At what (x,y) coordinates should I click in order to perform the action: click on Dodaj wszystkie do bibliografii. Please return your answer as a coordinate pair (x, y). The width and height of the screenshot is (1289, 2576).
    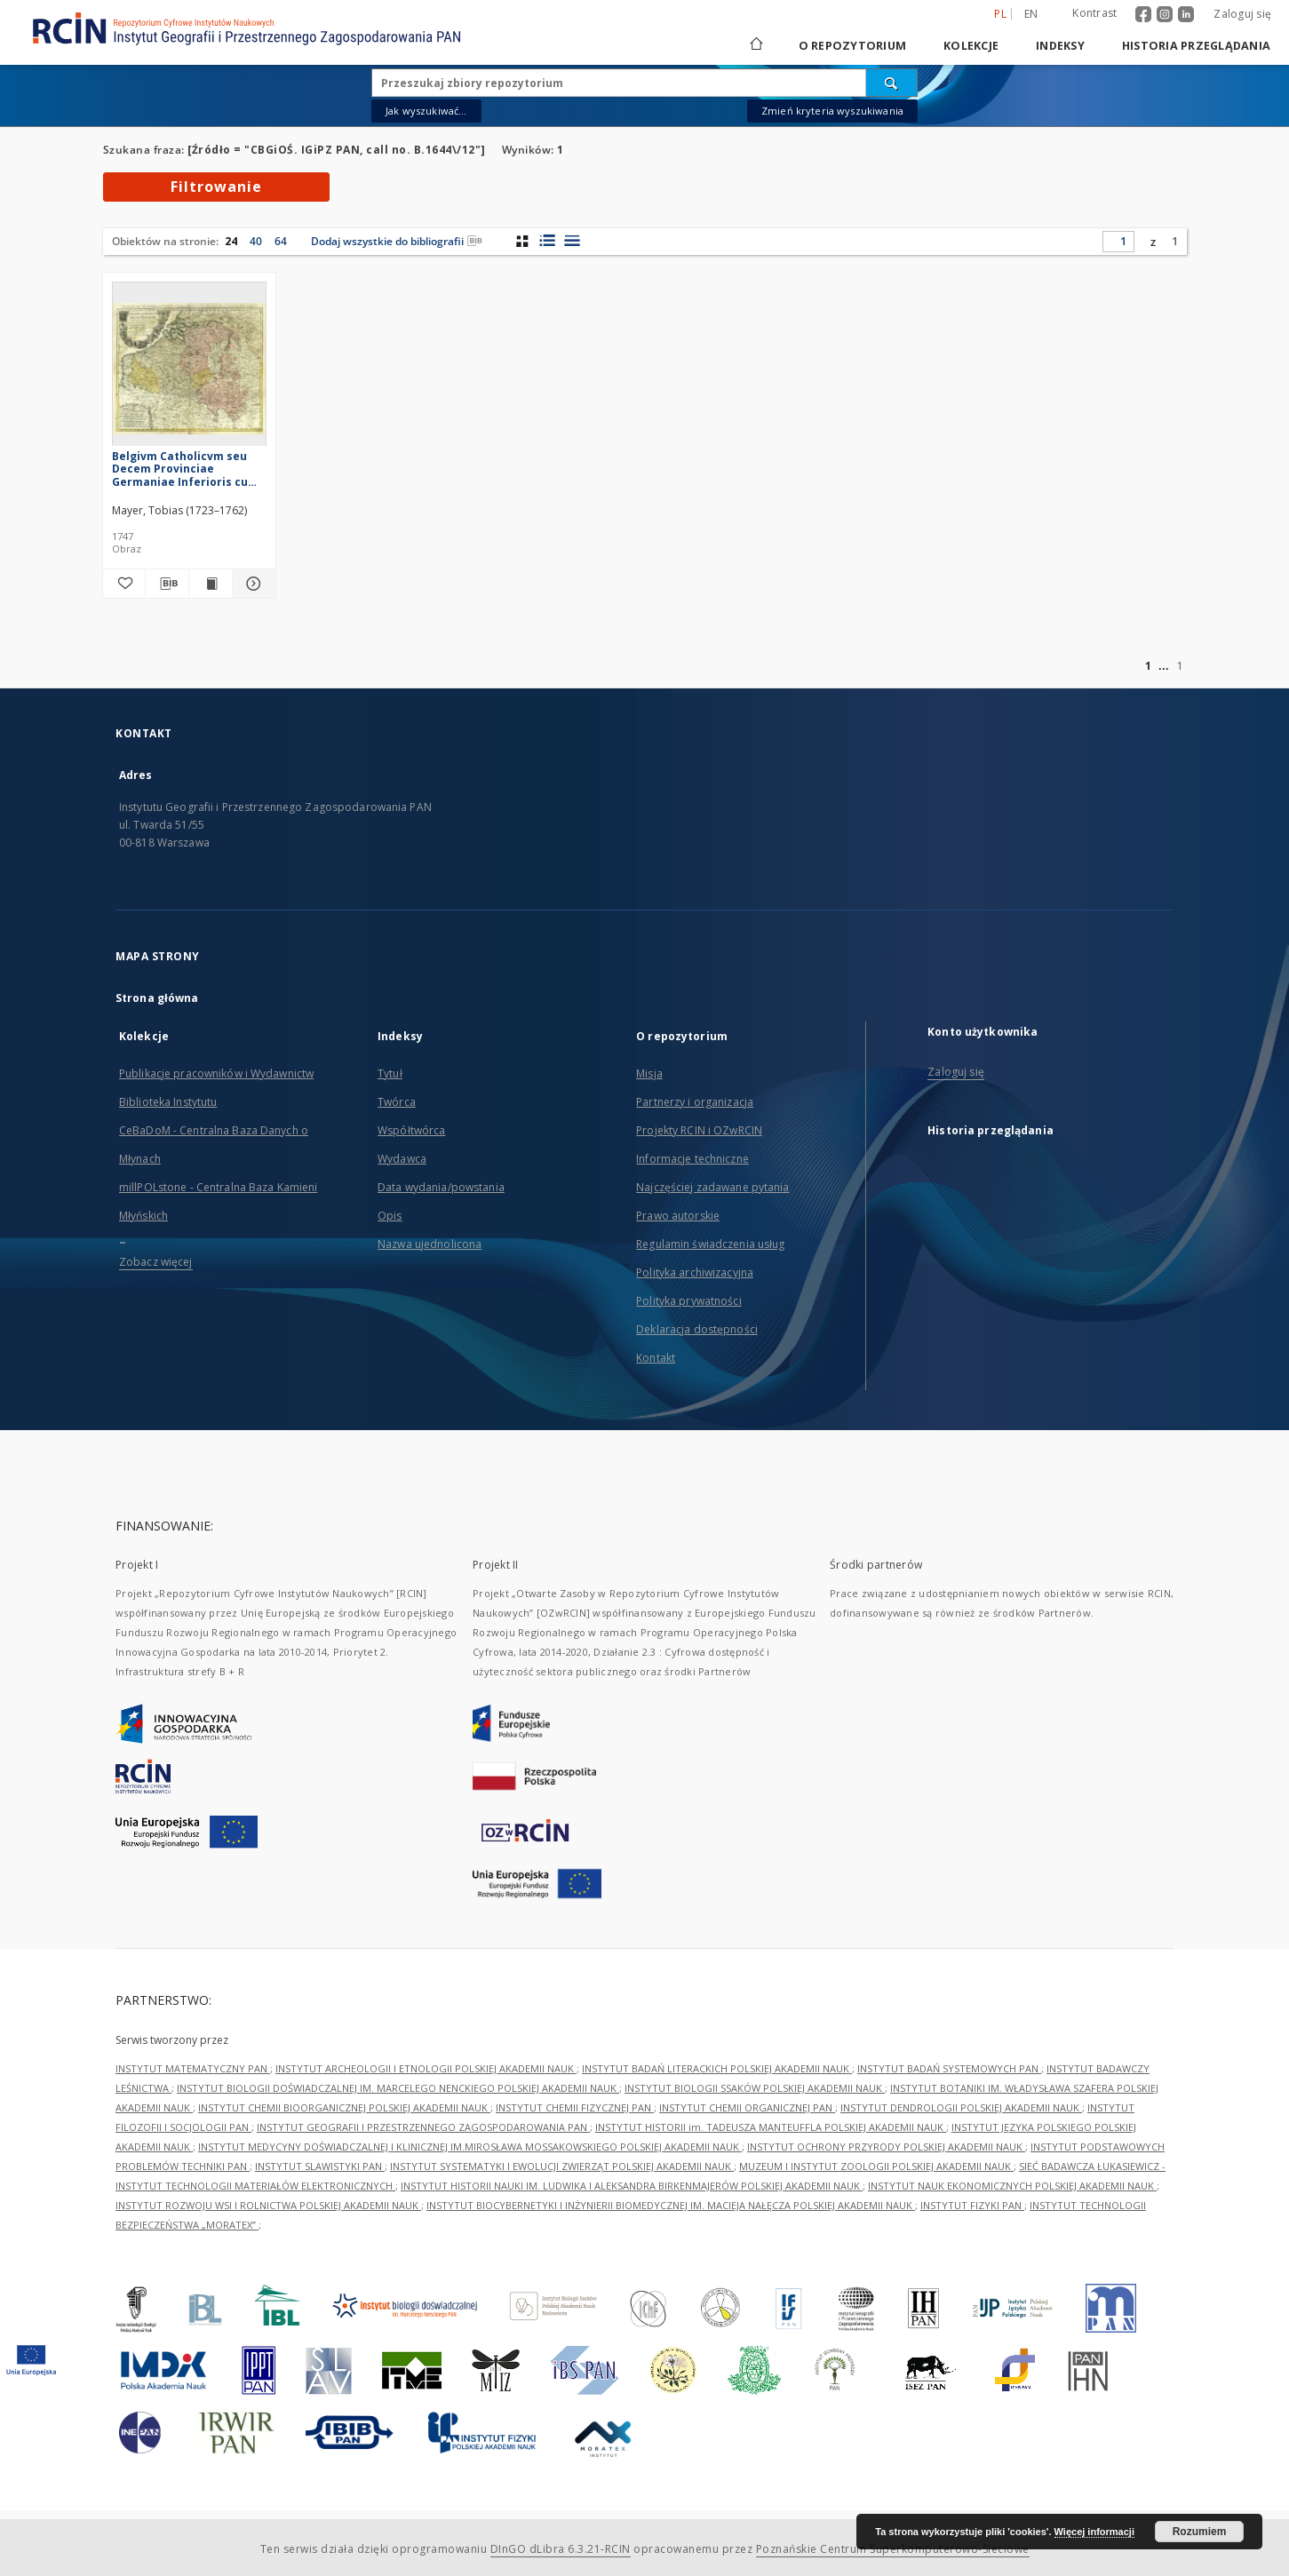
    Looking at the image, I should click on (396, 241).